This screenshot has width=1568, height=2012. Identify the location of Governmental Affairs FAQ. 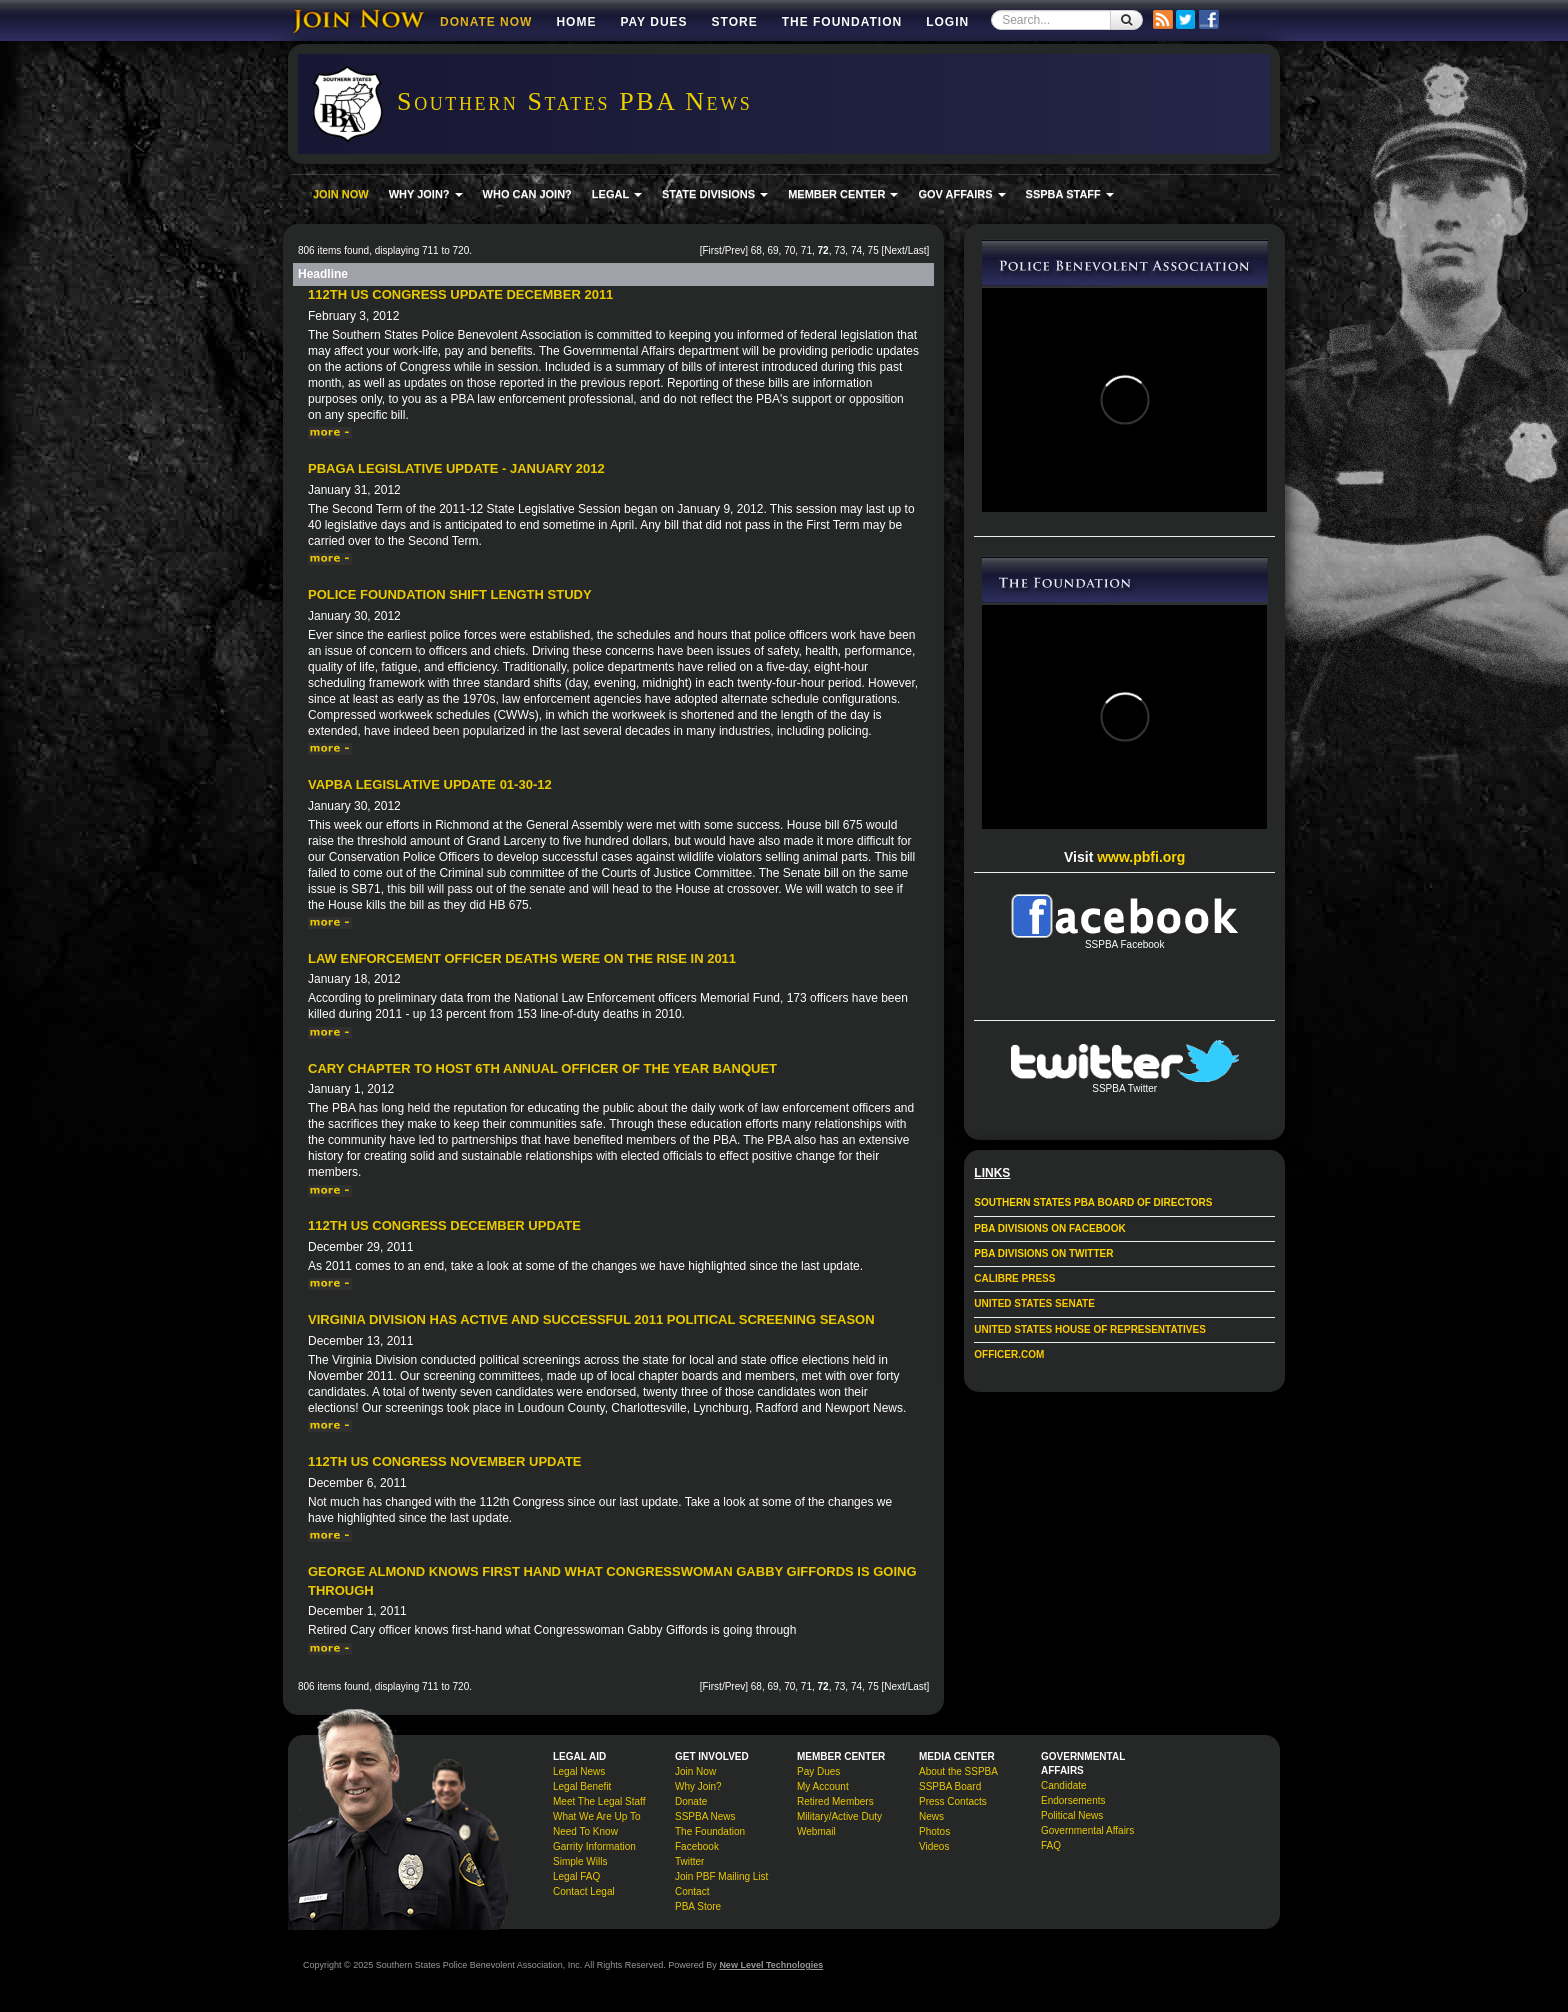
(1087, 1838).